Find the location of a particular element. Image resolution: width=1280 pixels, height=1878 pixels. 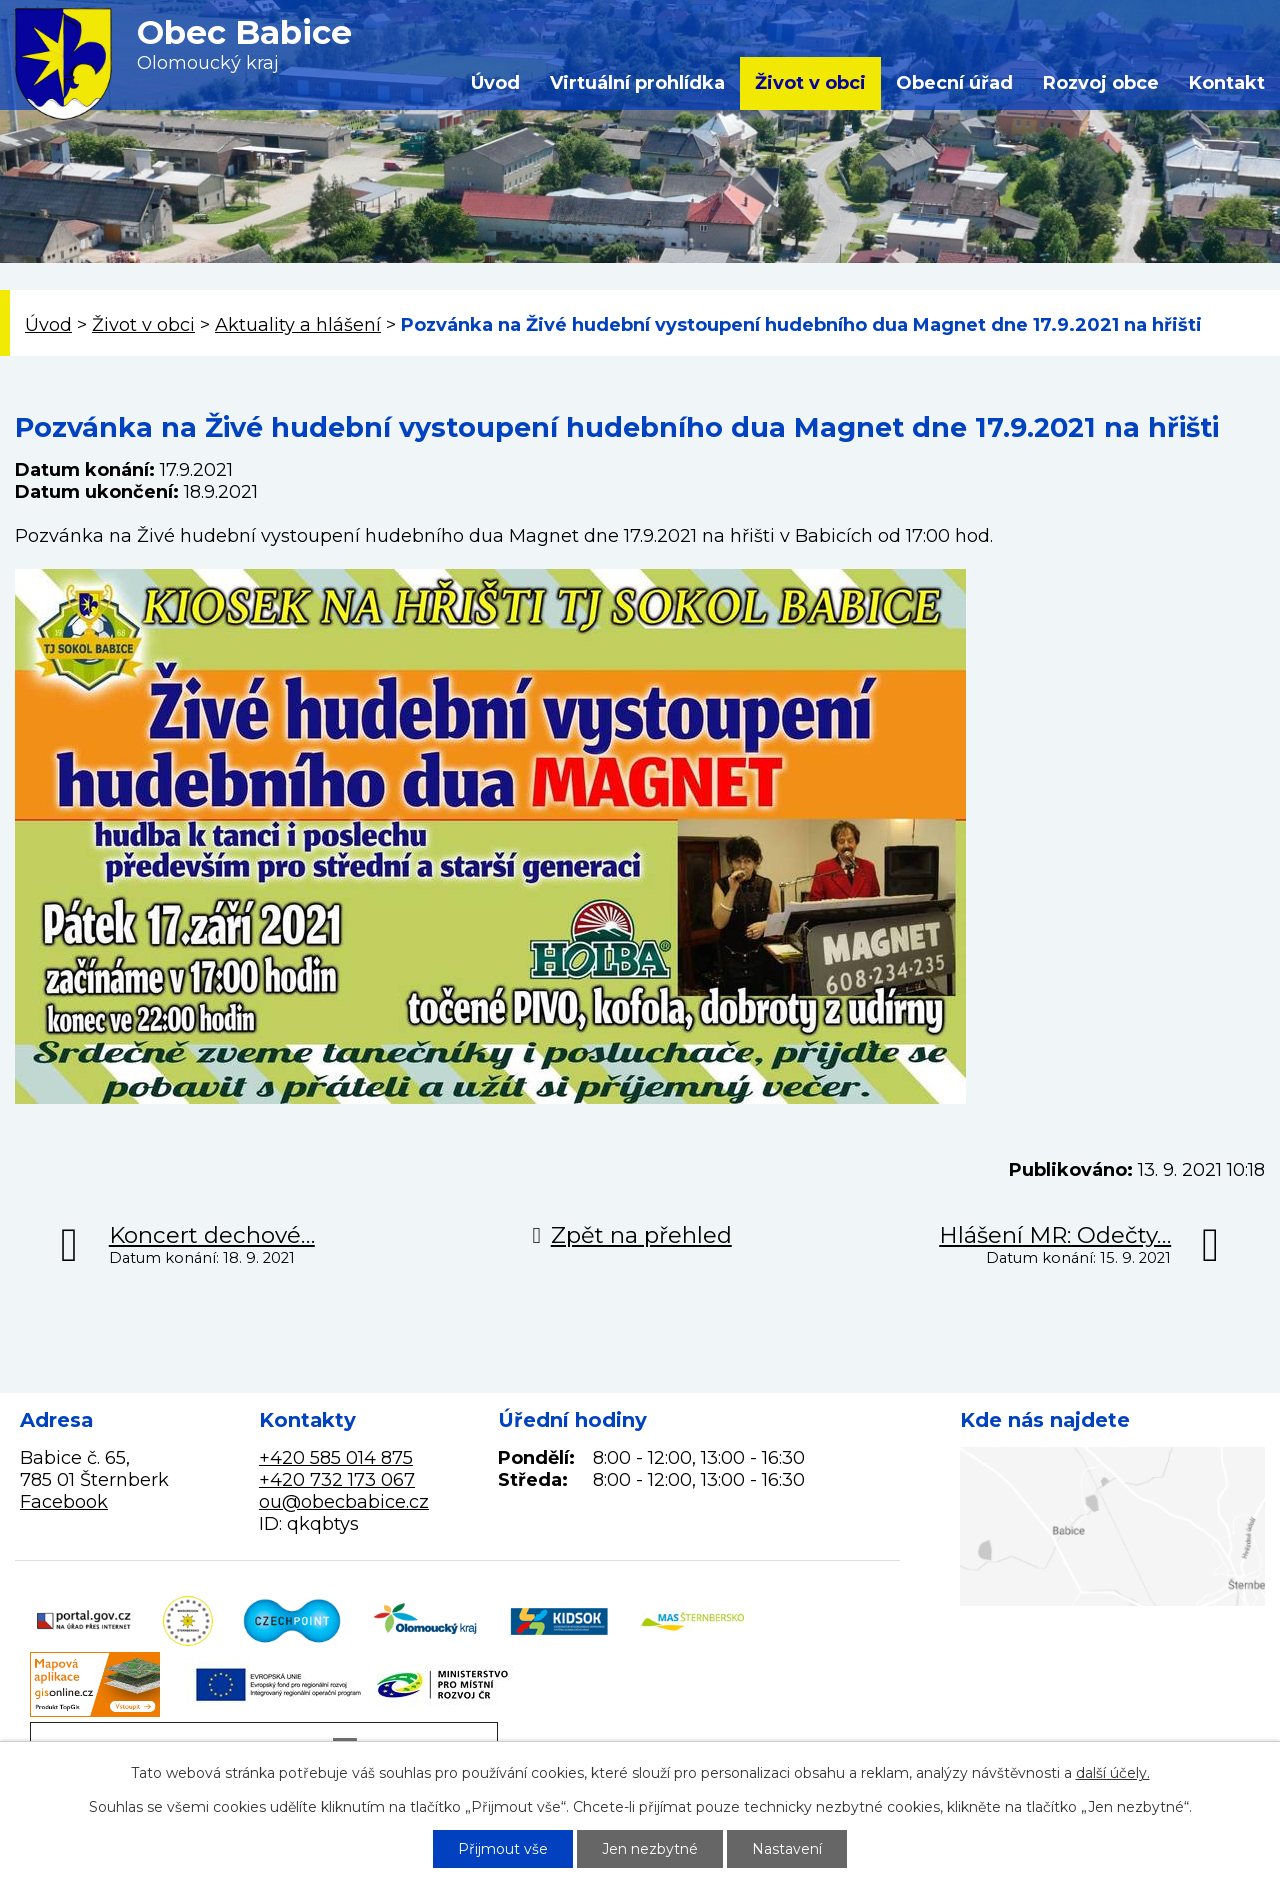

Kontakt is located at coordinates (1227, 83).